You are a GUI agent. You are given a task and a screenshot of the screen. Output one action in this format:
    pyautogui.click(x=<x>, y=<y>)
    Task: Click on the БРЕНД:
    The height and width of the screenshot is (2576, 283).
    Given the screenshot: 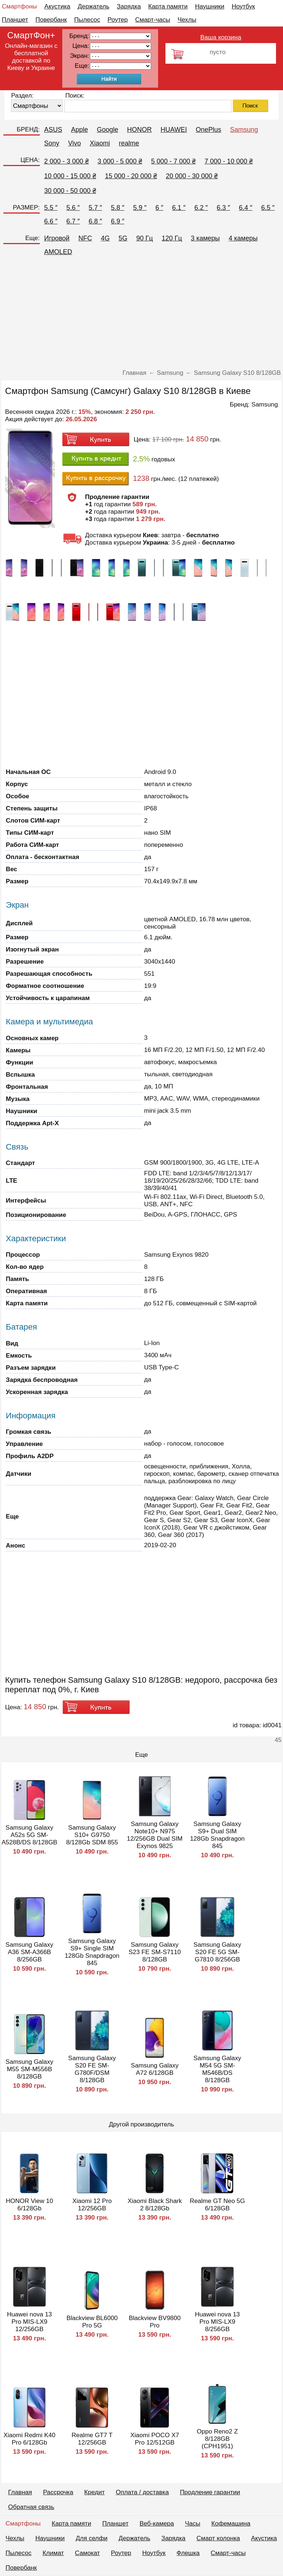 What is the action you would take?
    pyautogui.click(x=28, y=129)
    